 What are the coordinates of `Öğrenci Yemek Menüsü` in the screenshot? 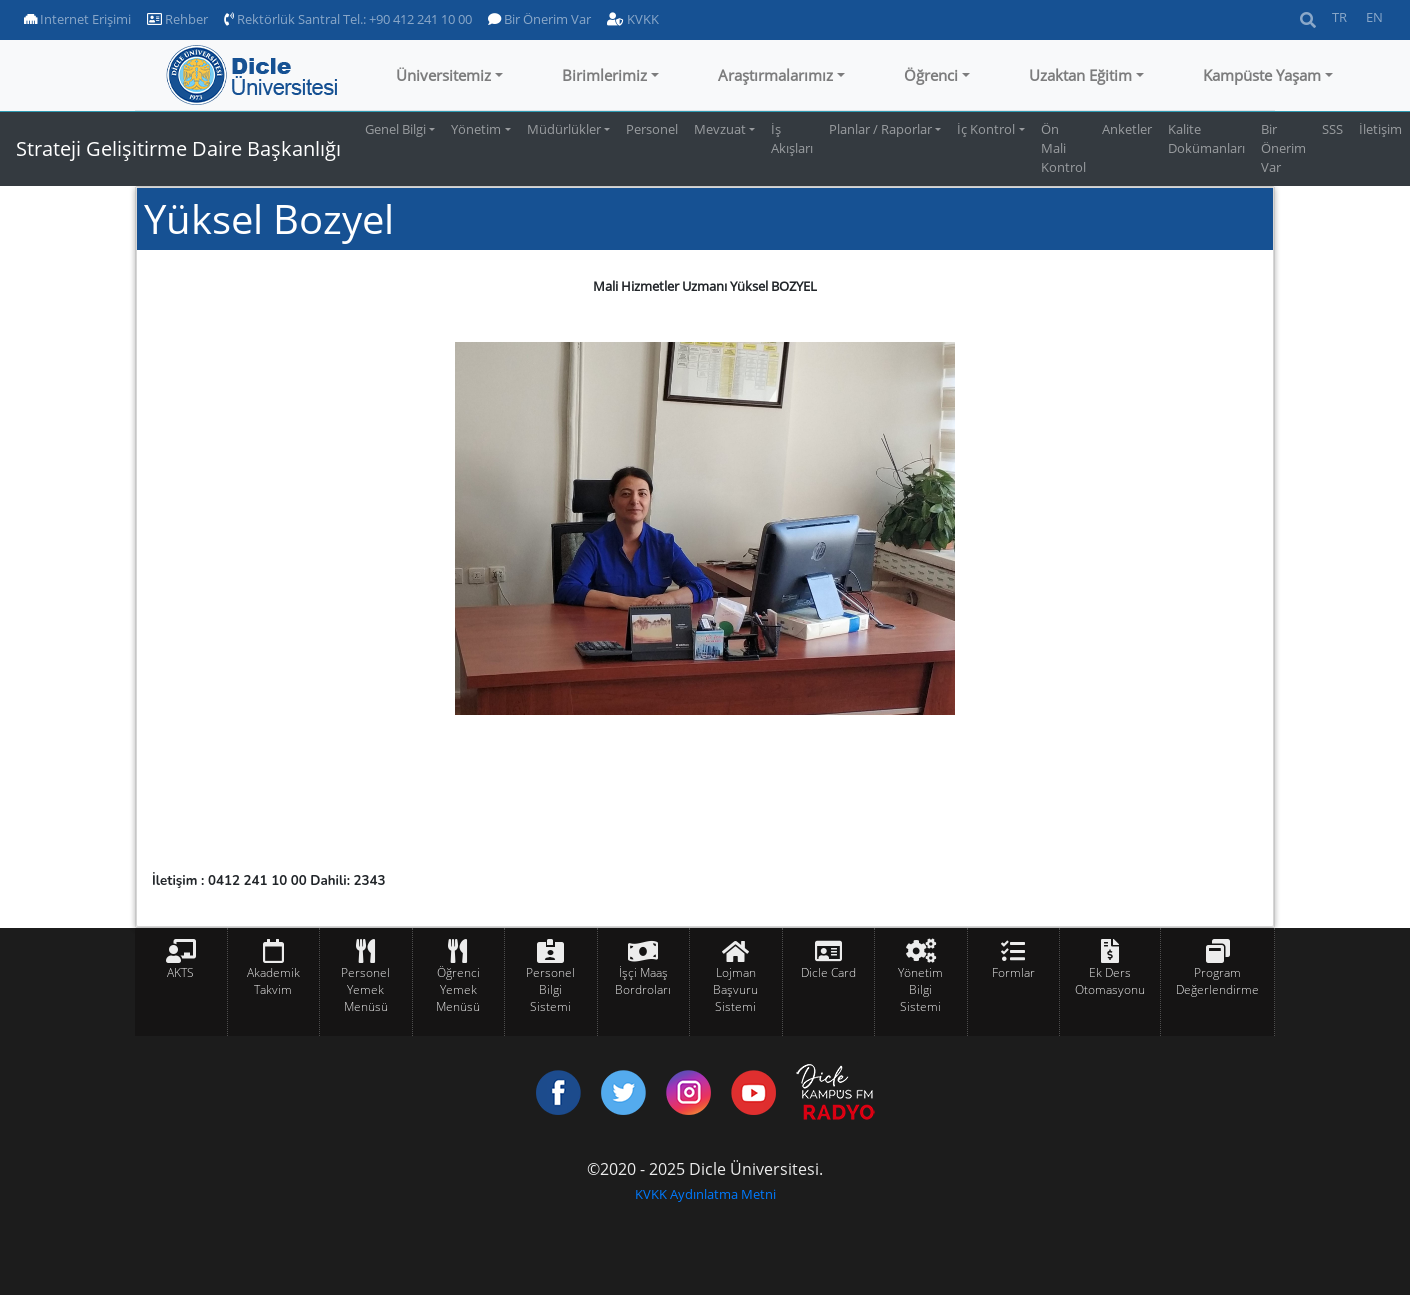 It's located at (458, 989).